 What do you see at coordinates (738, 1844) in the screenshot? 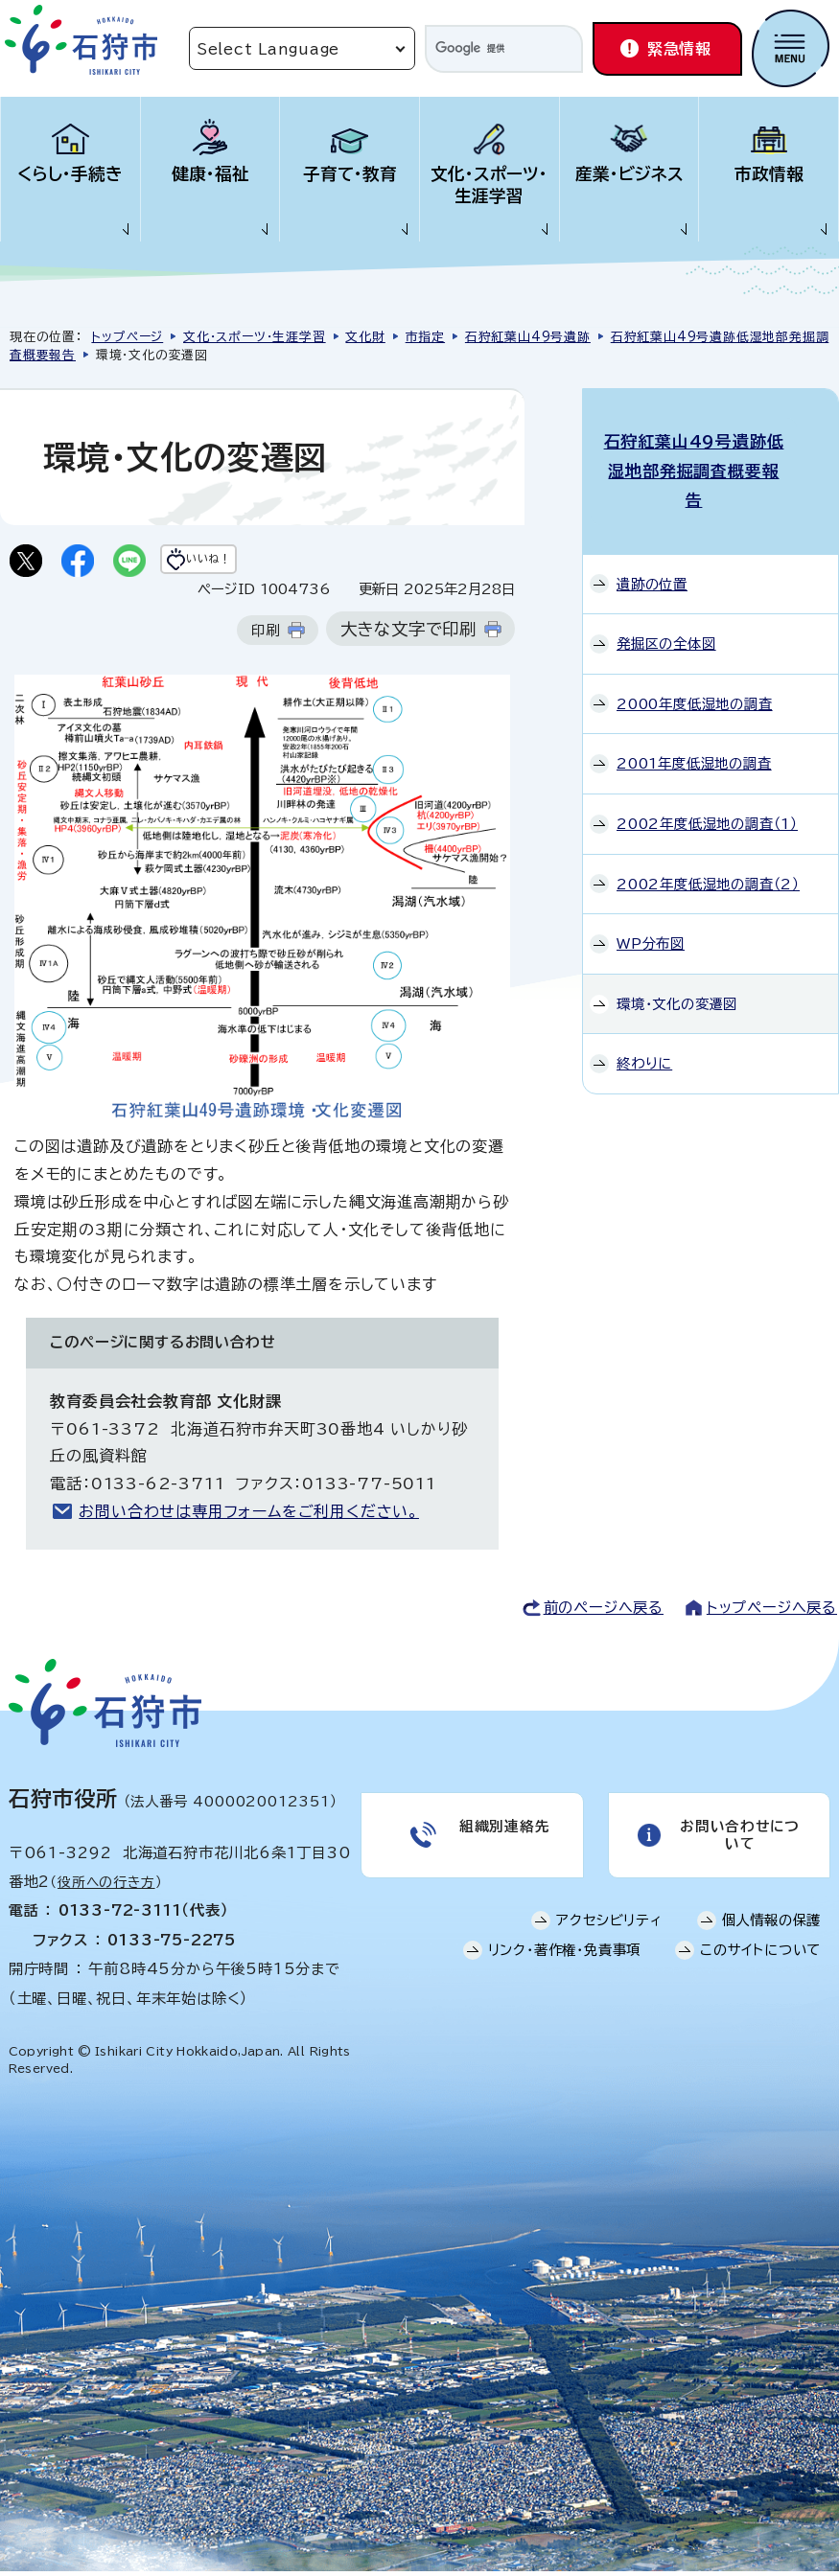
I see `お問い合わせについて` at bounding box center [738, 1844].